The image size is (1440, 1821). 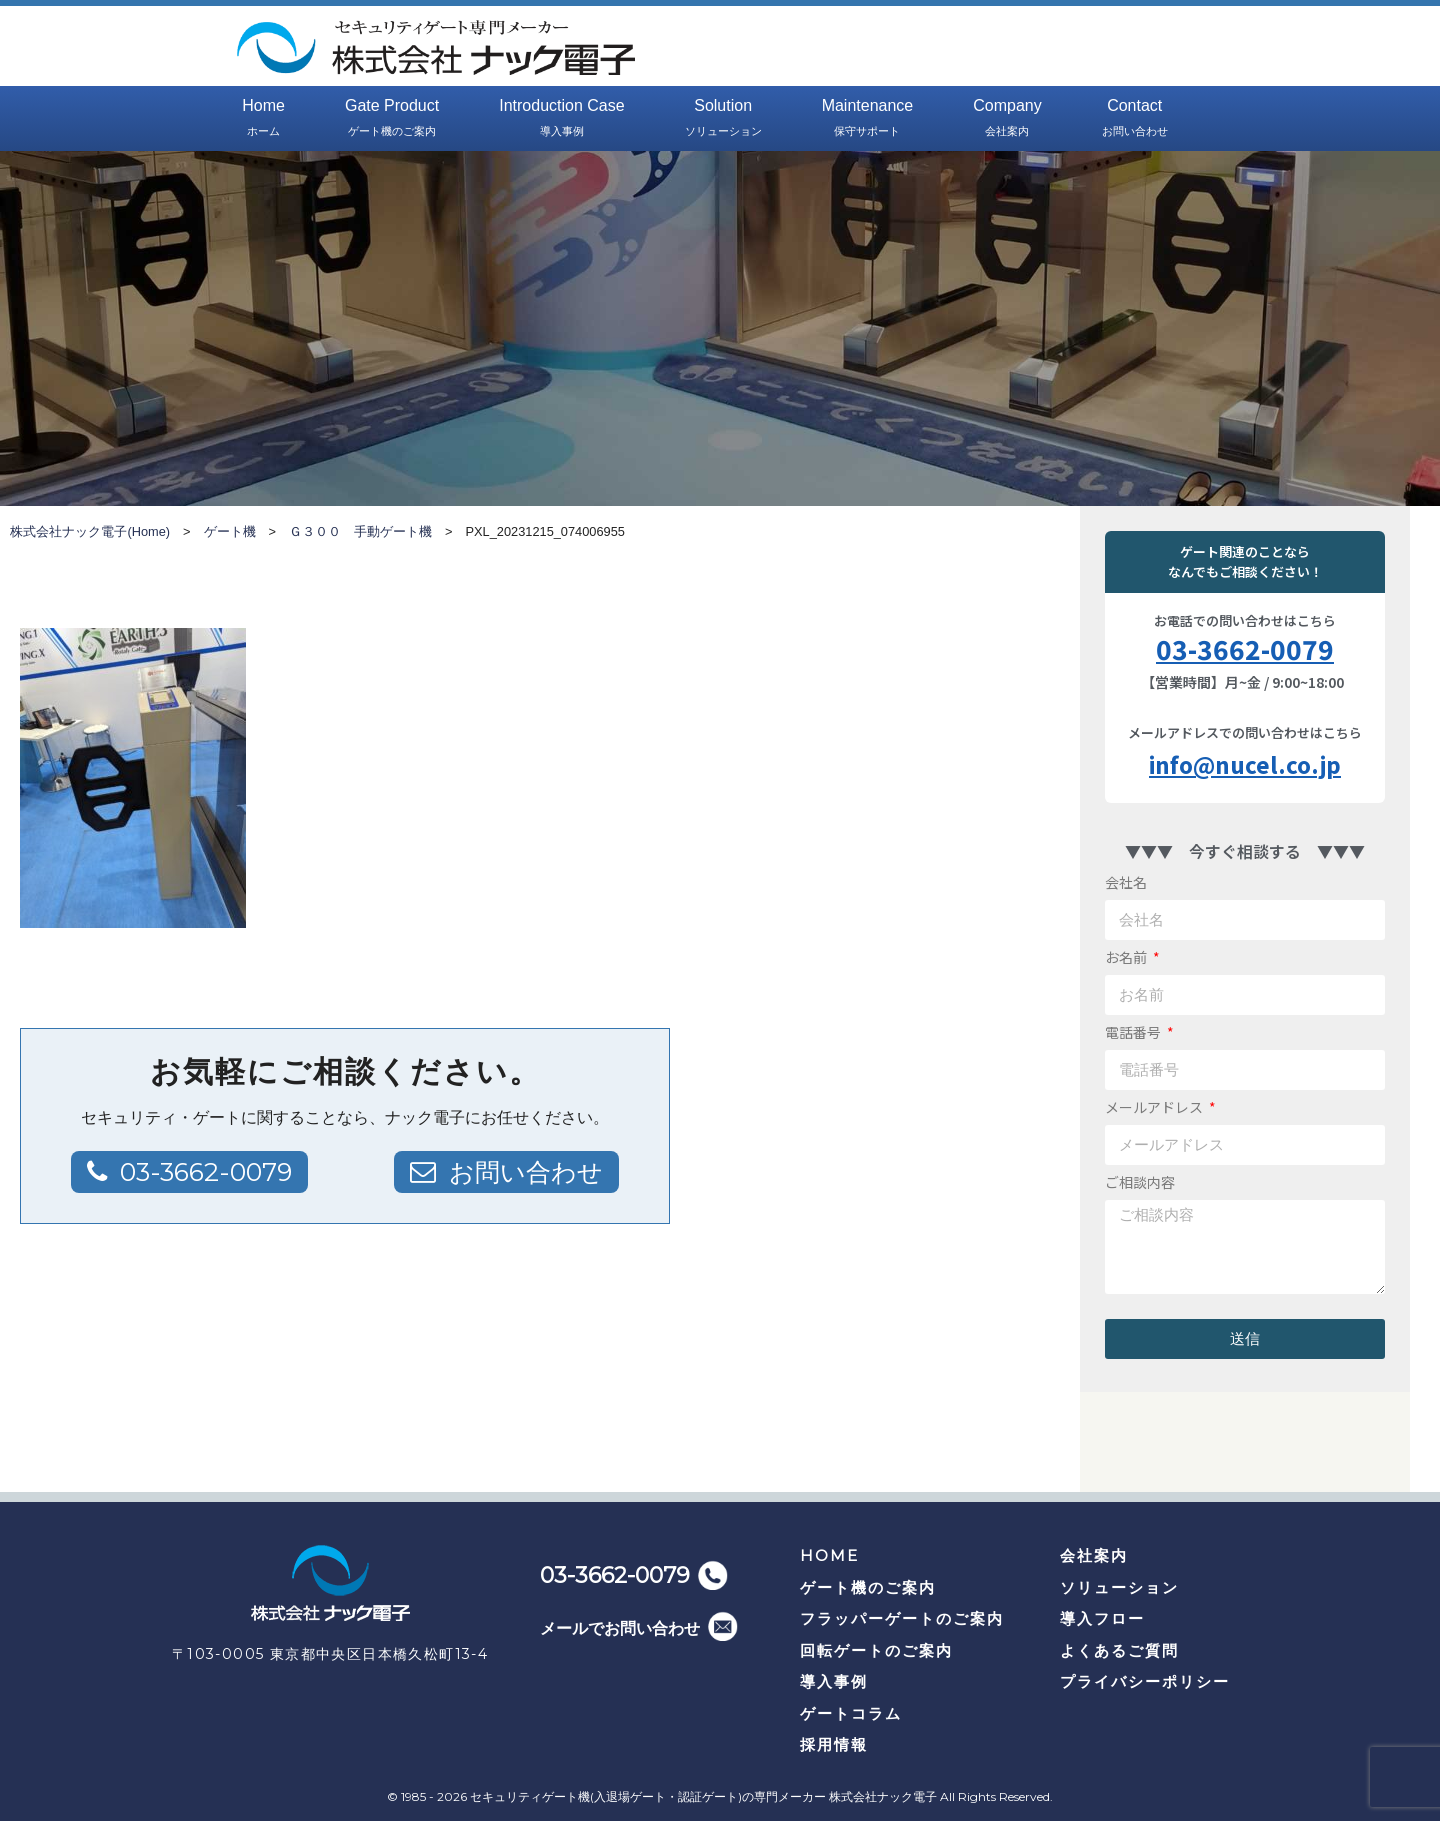 What do you see at coordinates (1094, 1555) in the screenshot?
I see `会社案内` at bounding box center [1094, 1555].